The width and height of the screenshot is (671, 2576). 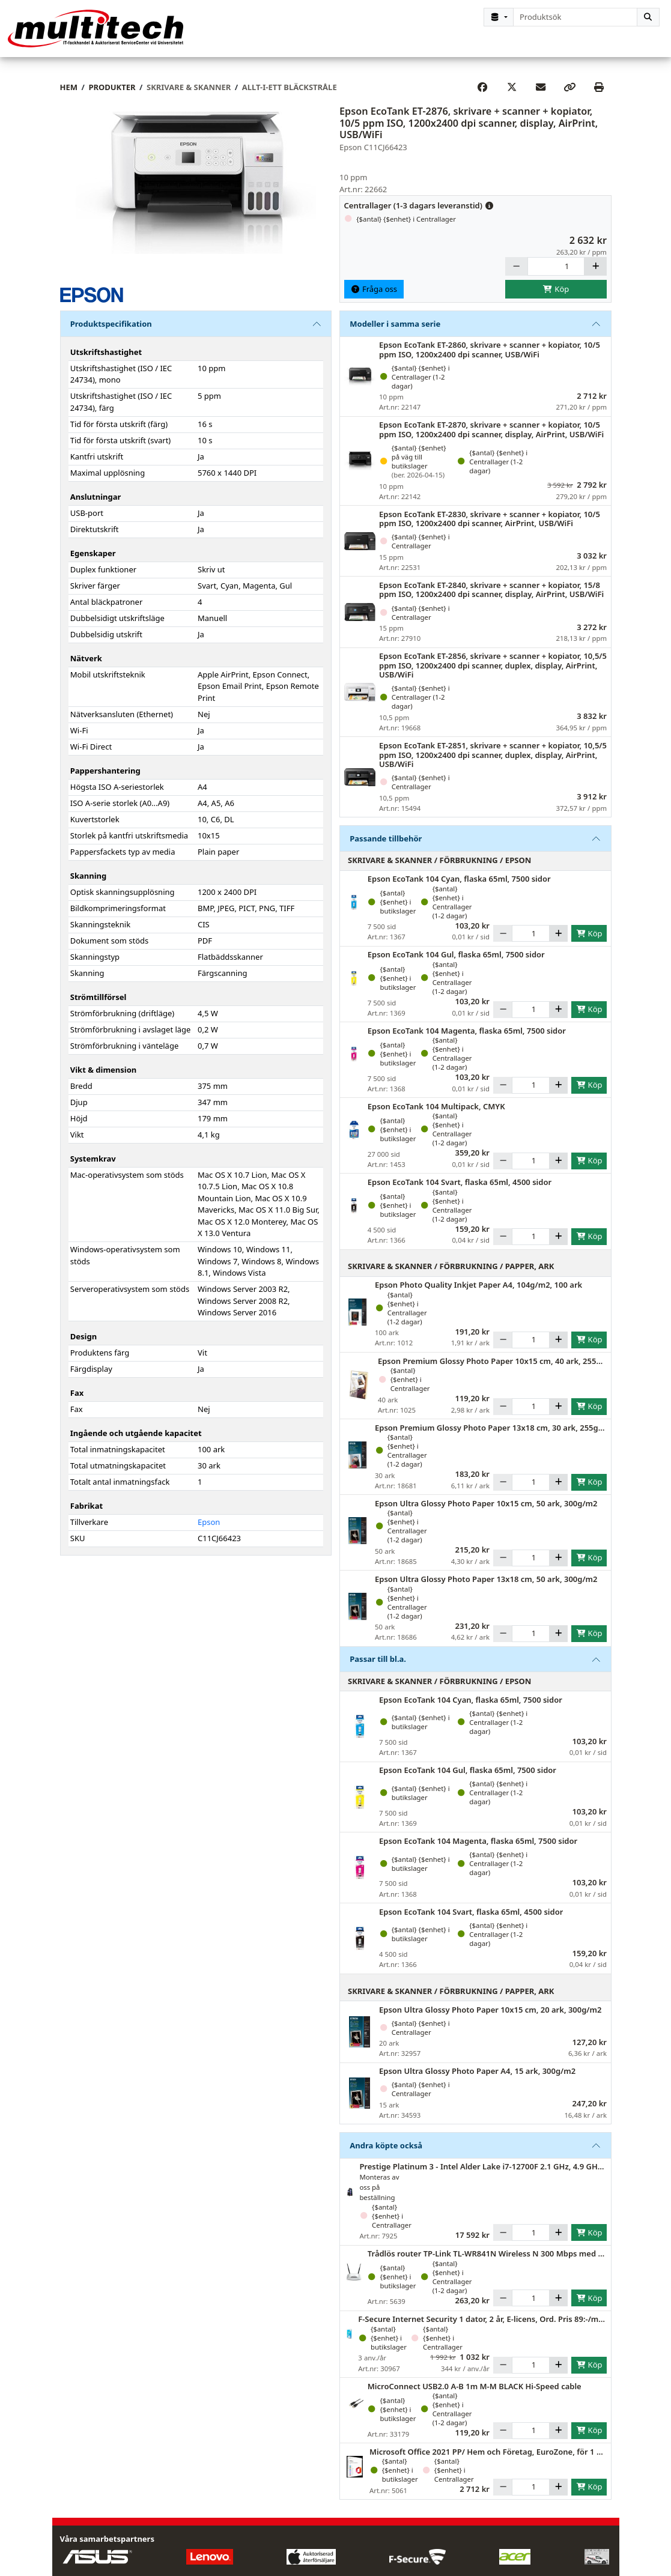 I want to click on [Öka], so click(x=595, y=276).